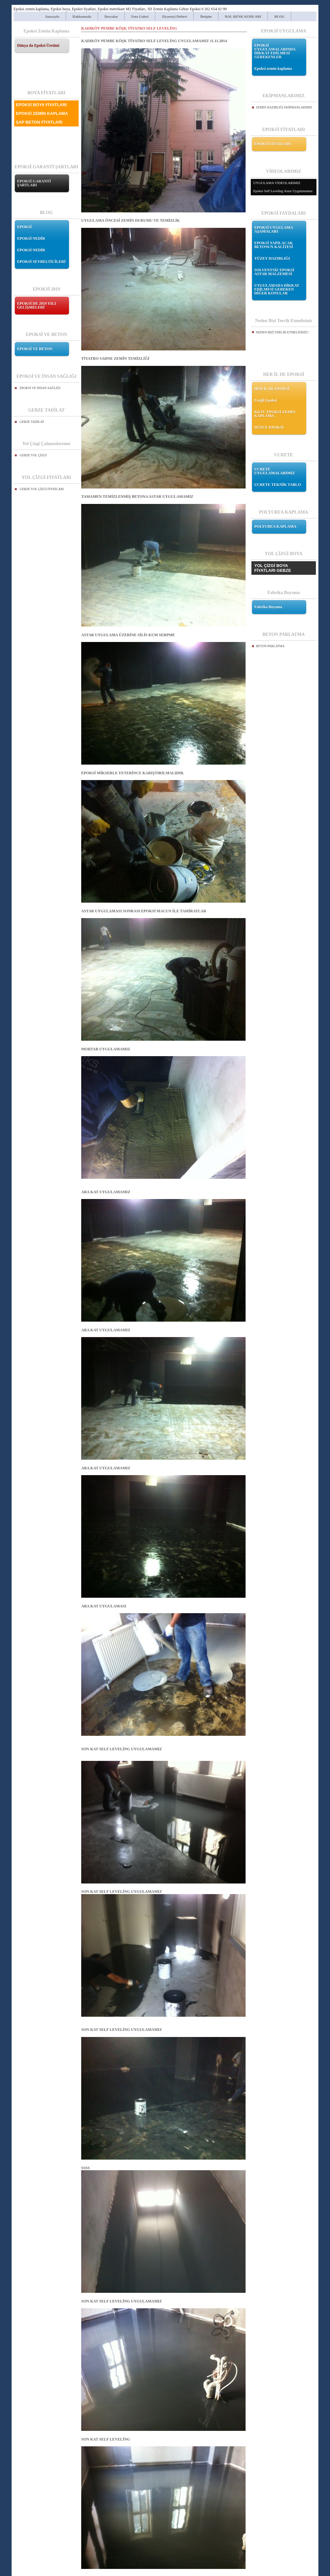 The height and width of the screenshot is (2576, 330). What do you see at coordinates (271, 388) in the screenshot?
I see `HER İL DE EPOKSİ` at bounding box center [271, 388].